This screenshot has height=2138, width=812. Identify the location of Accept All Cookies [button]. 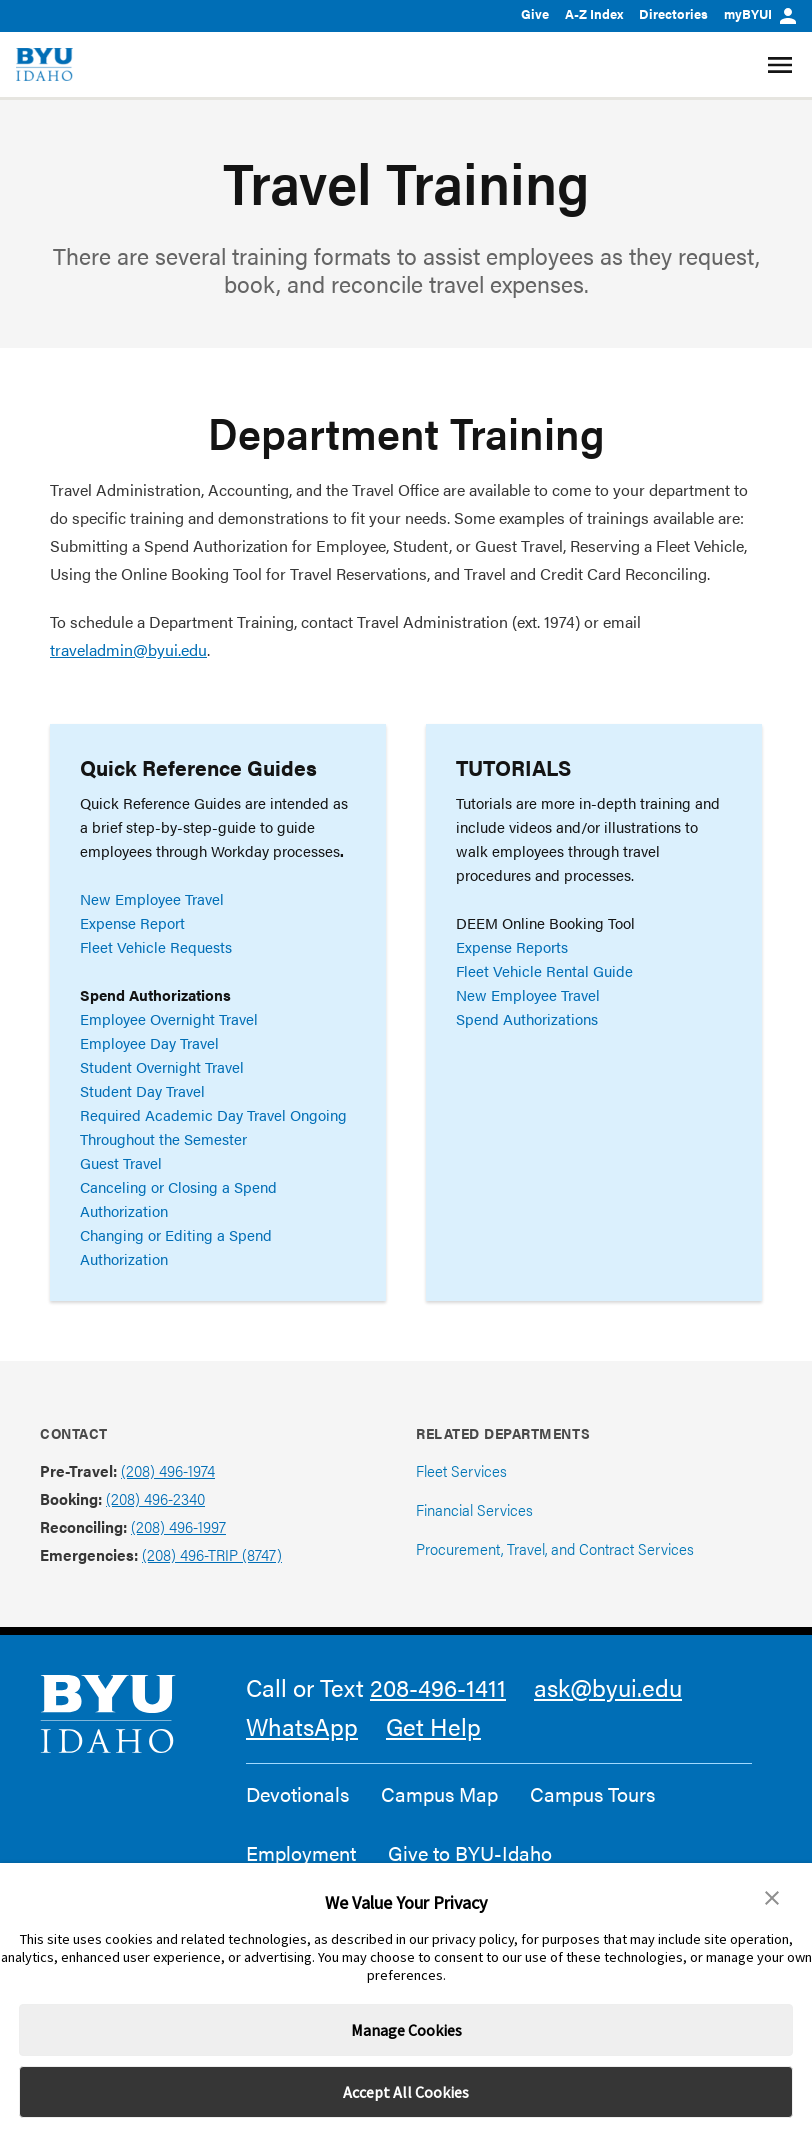
(406, 2092).